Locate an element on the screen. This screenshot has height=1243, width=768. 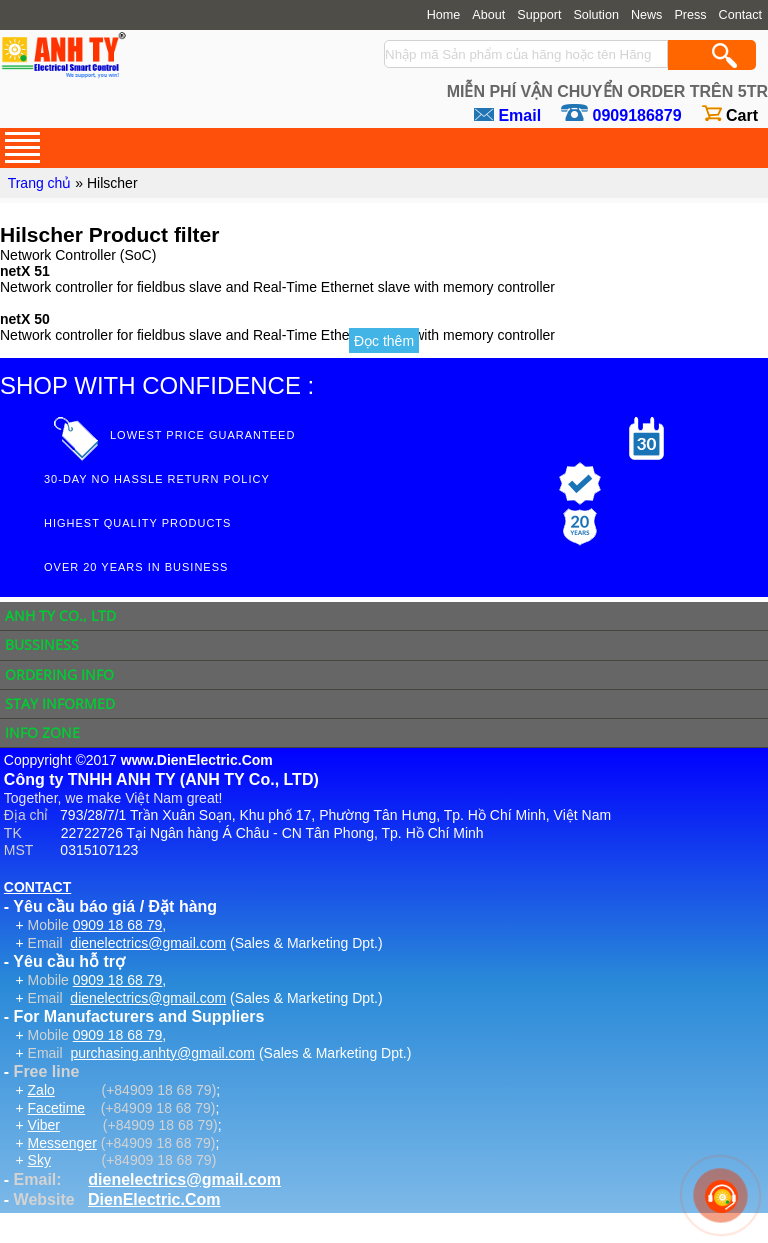
Messenger is located at coordinates (62, 1143).